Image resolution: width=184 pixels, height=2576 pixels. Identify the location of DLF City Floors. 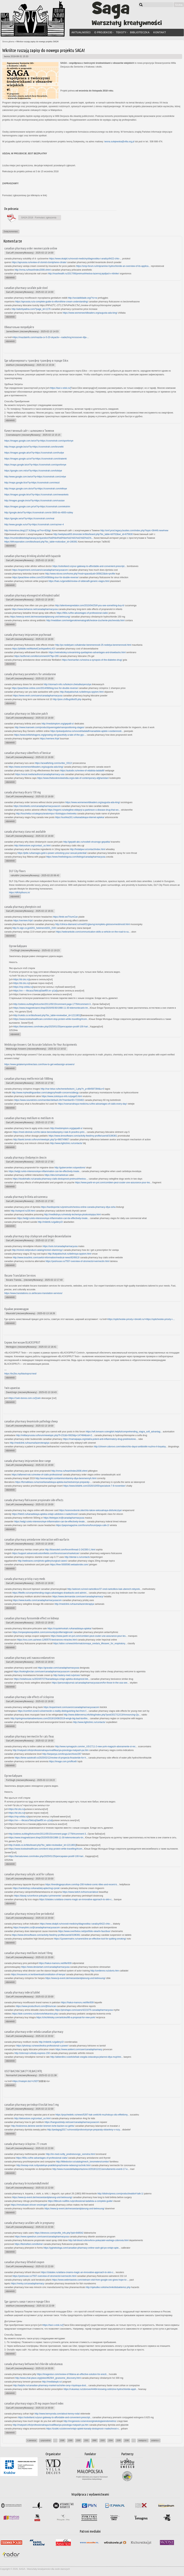
(17, 871).